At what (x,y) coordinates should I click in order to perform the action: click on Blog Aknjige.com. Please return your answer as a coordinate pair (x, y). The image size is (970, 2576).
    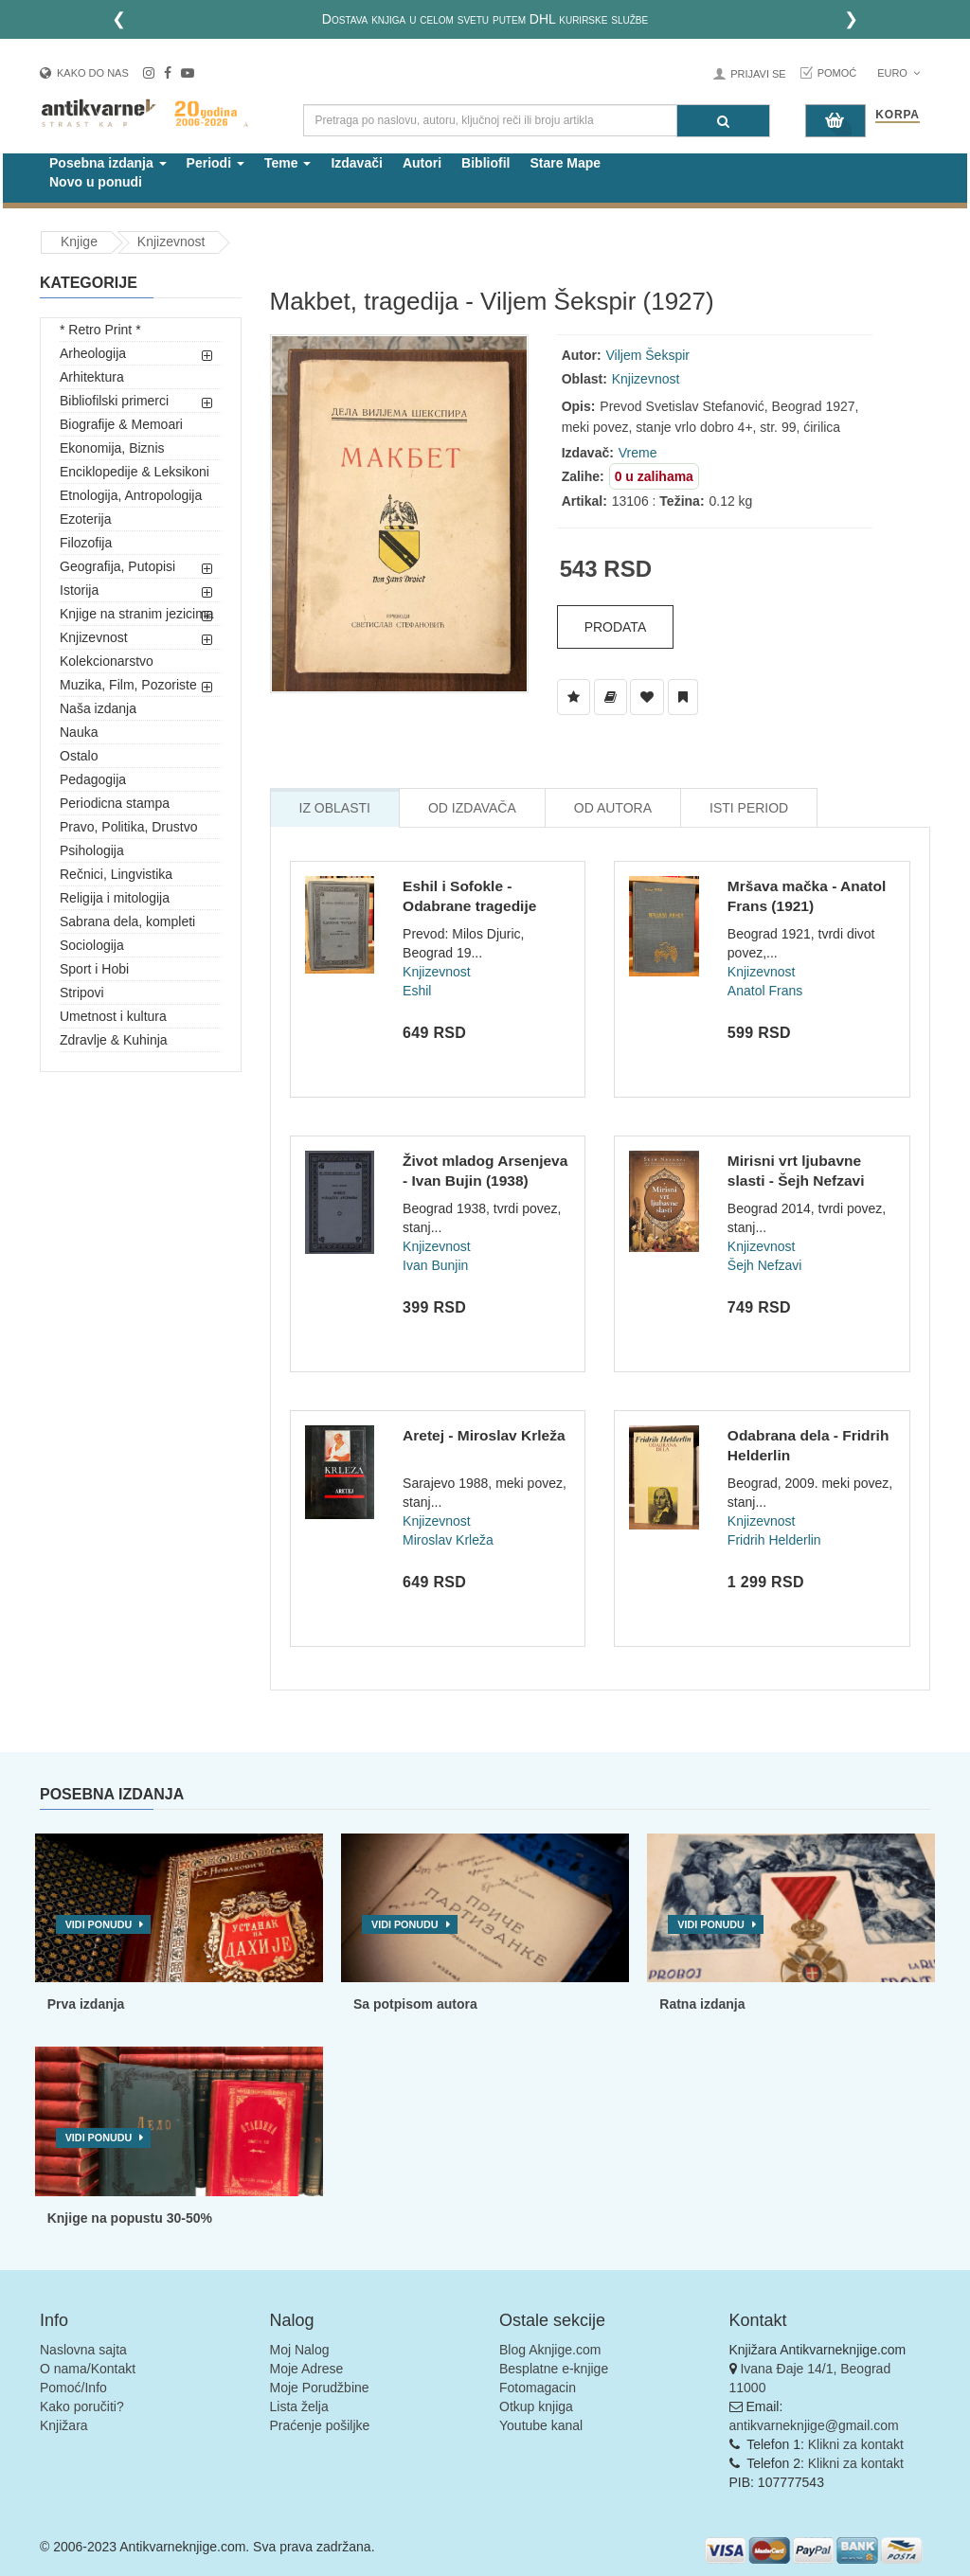
    Looking at the image, I should click on (550, 2349).